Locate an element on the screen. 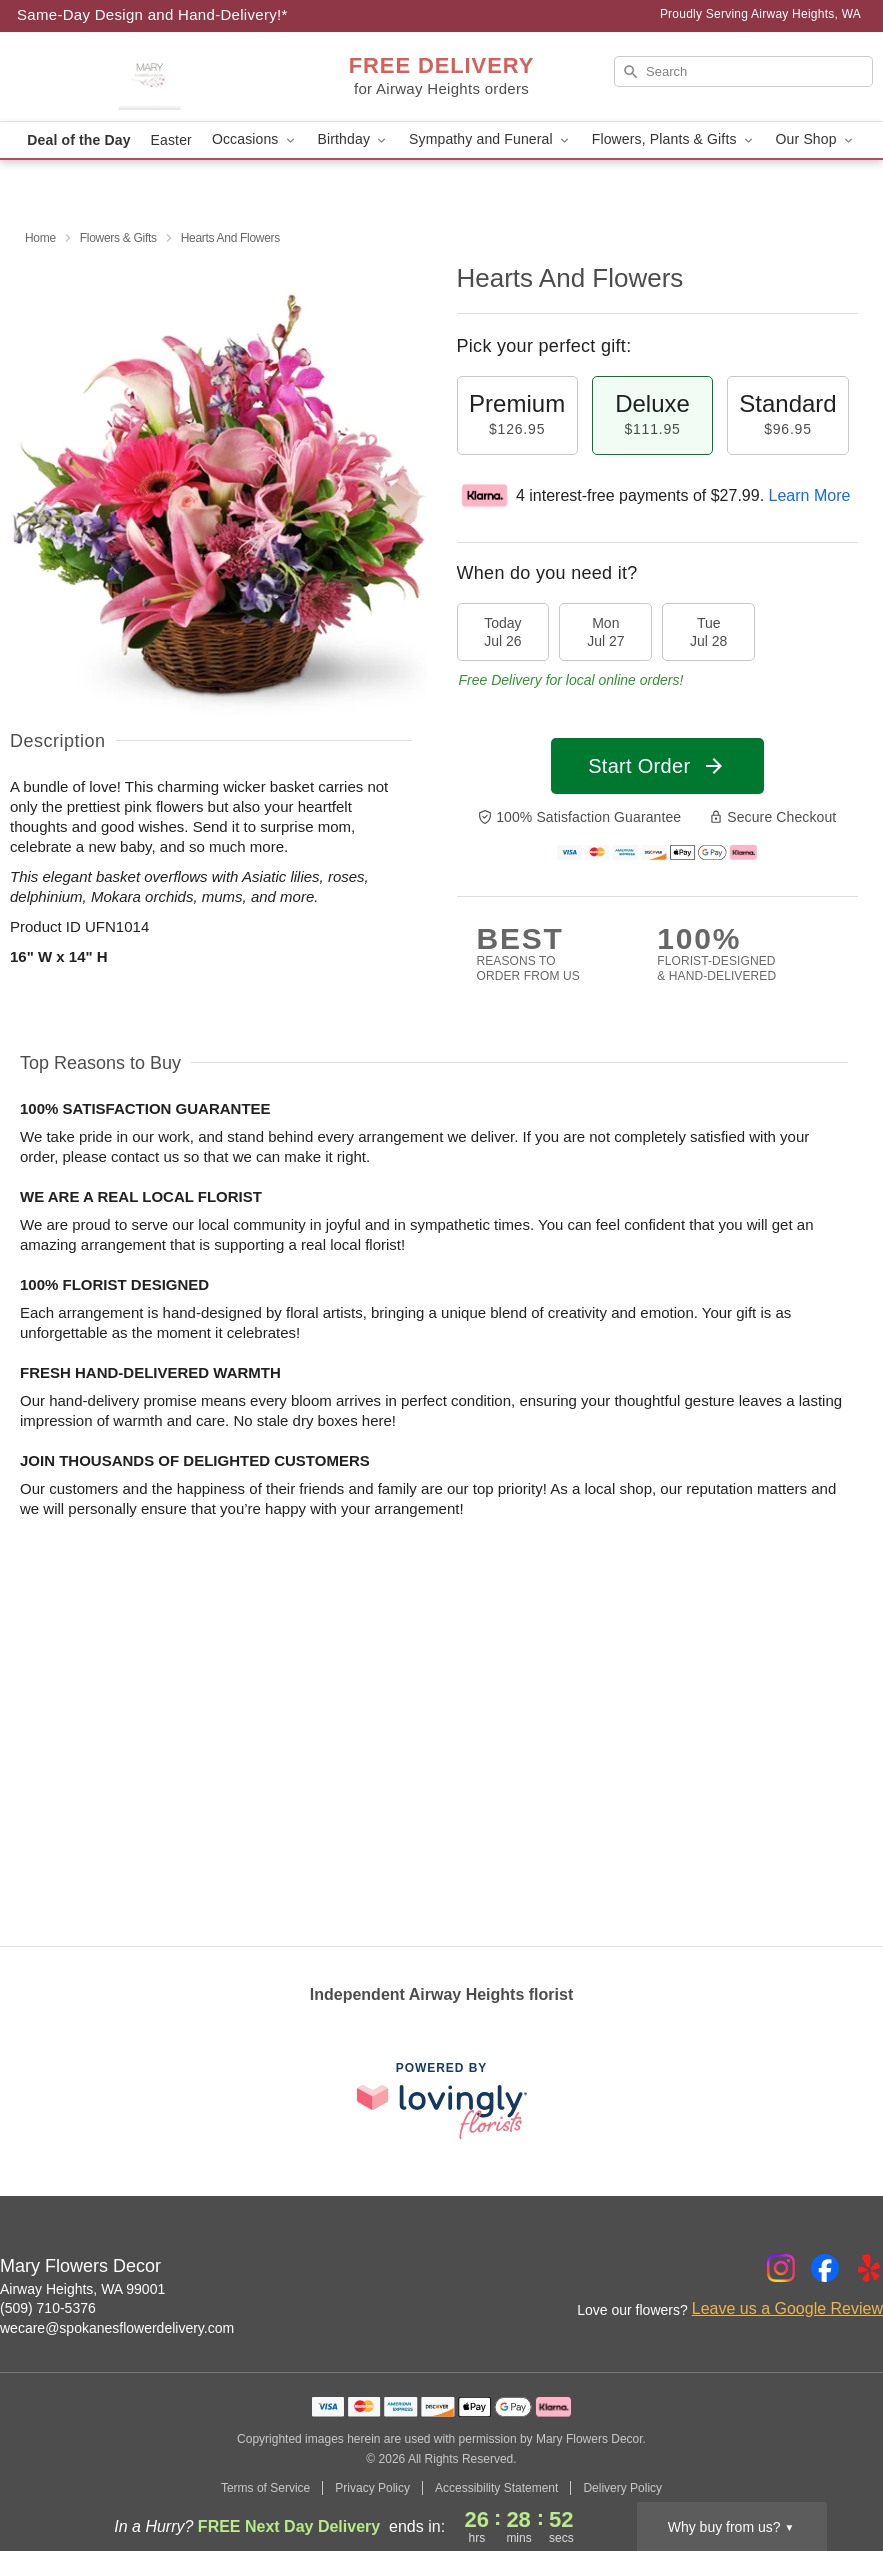  Birthday [button] is located at coordinates (354, 139).